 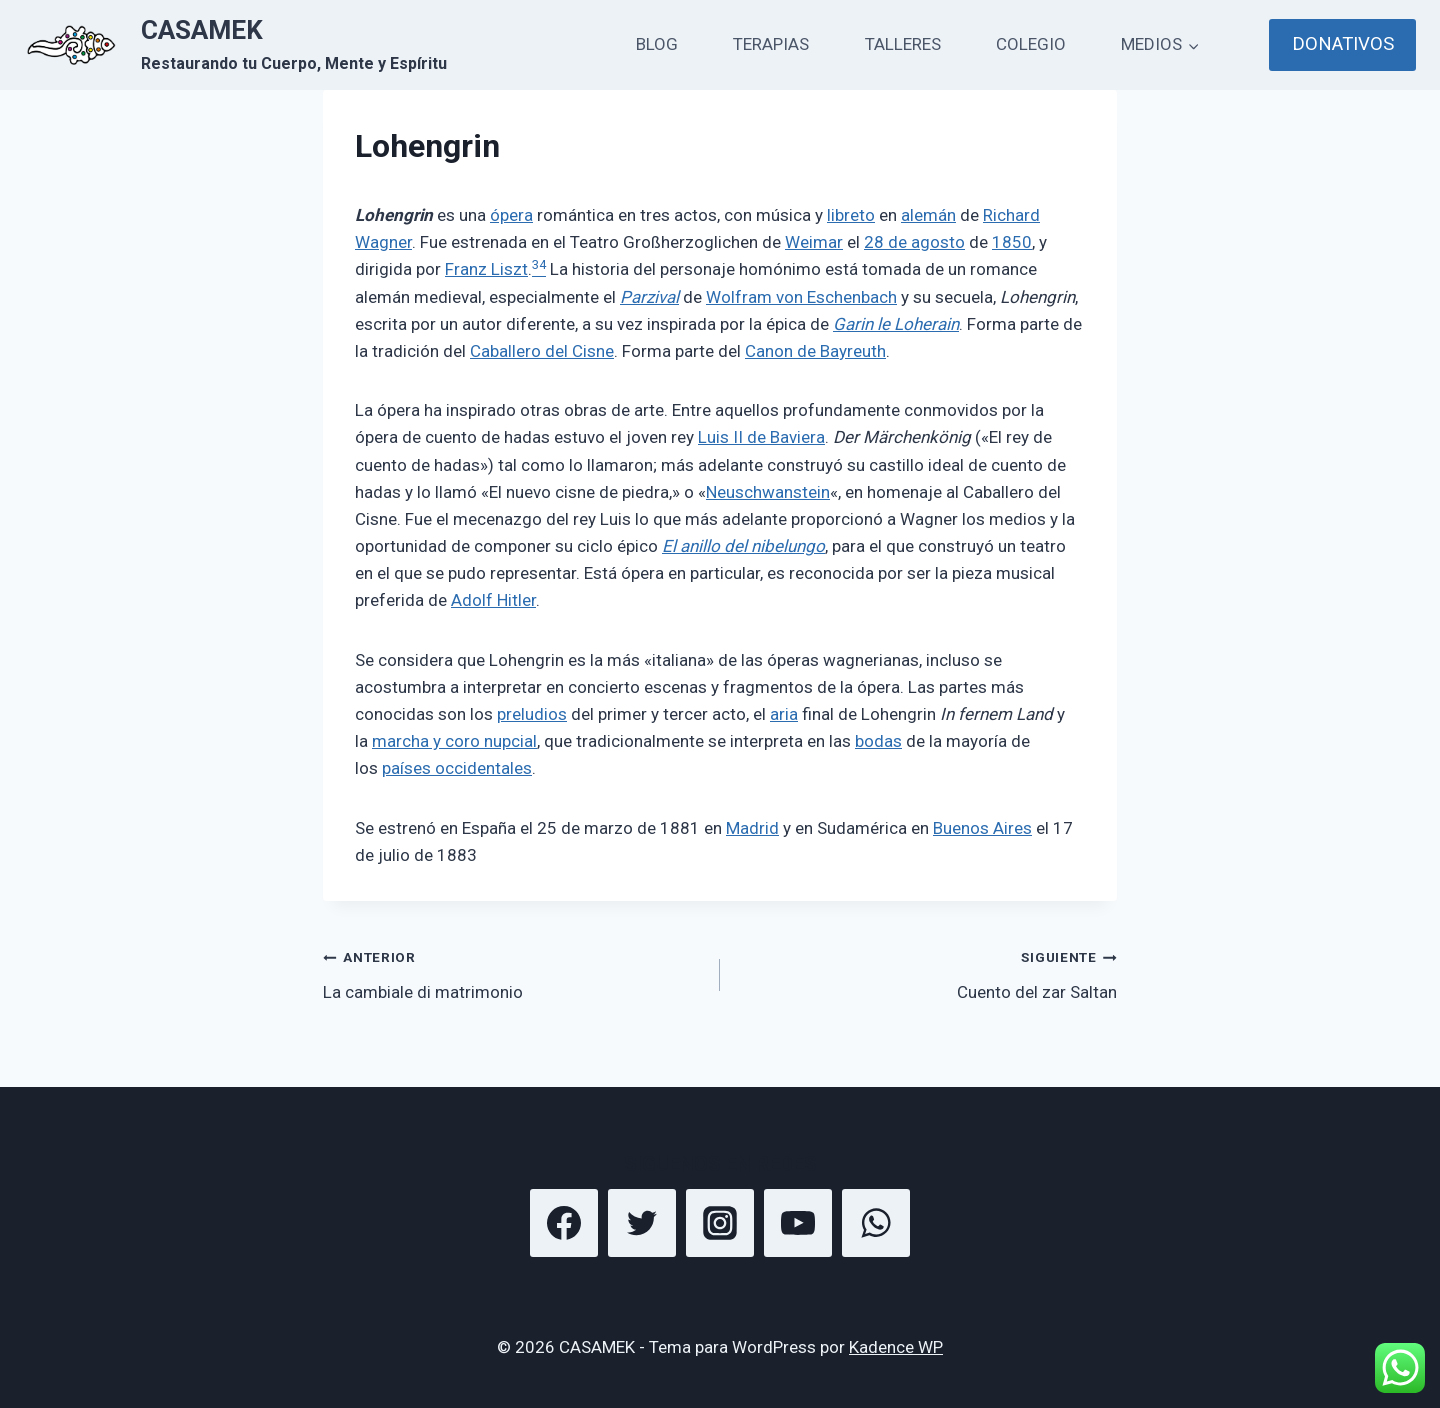 What do you see at coordinates (542, 351) in the screenshot?
I see `Caballero del Cisne` at bounding box center [542, 351].